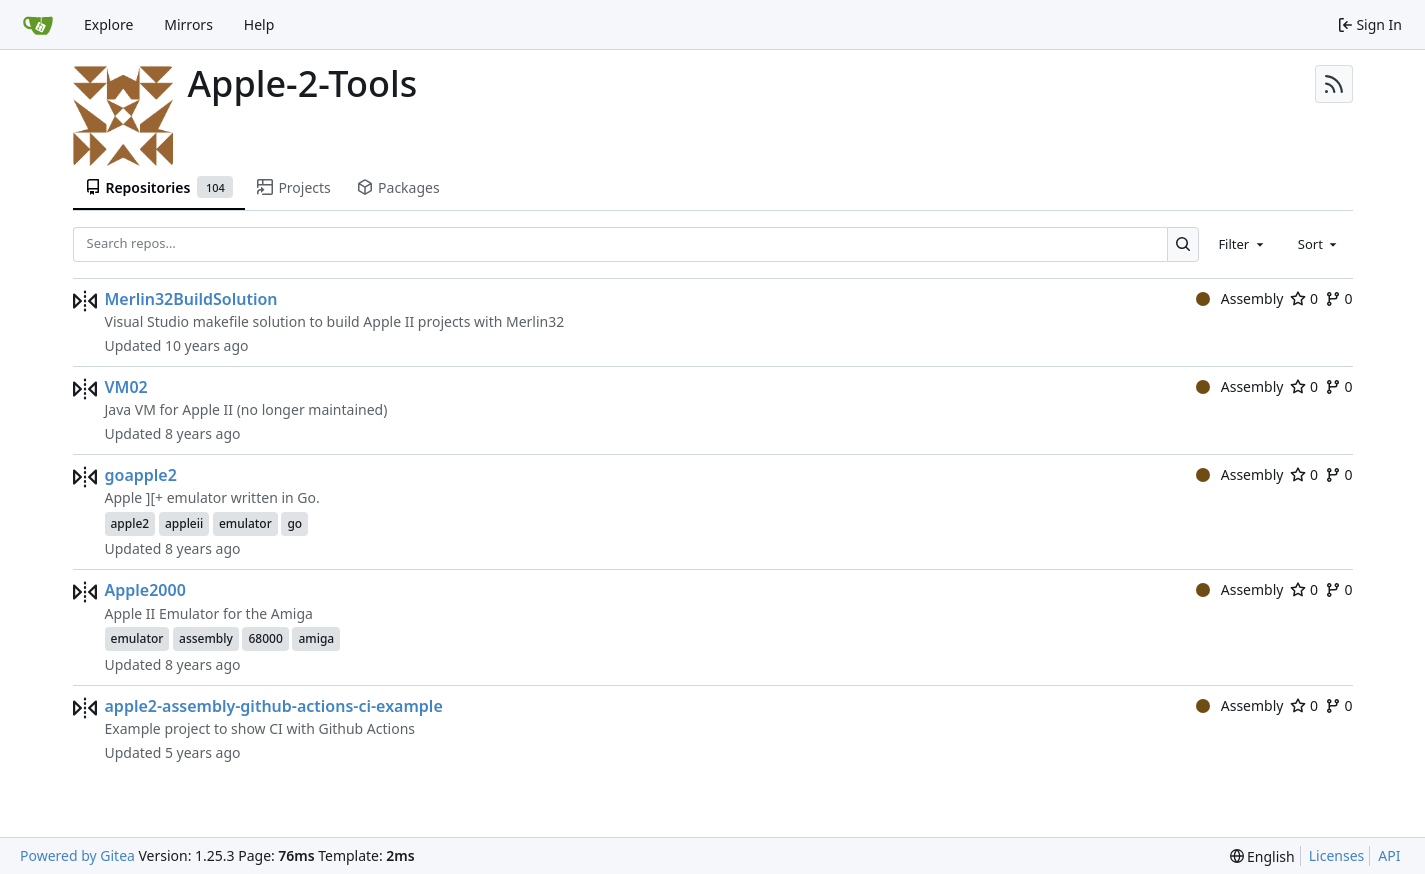 This screenshot has width=1425, height=874. I want to click on [menu], so click(1262, 856).